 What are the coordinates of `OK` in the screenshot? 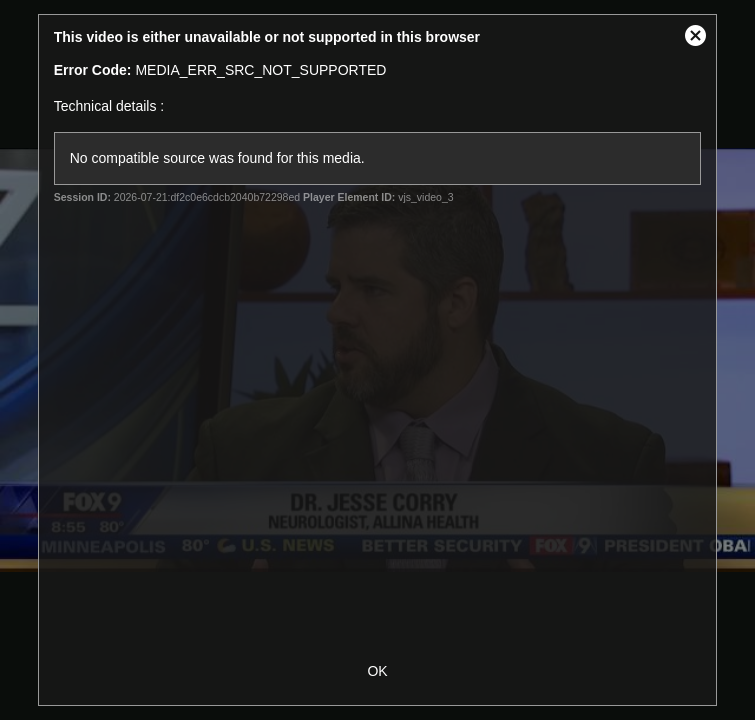 It's located at (377, 671).